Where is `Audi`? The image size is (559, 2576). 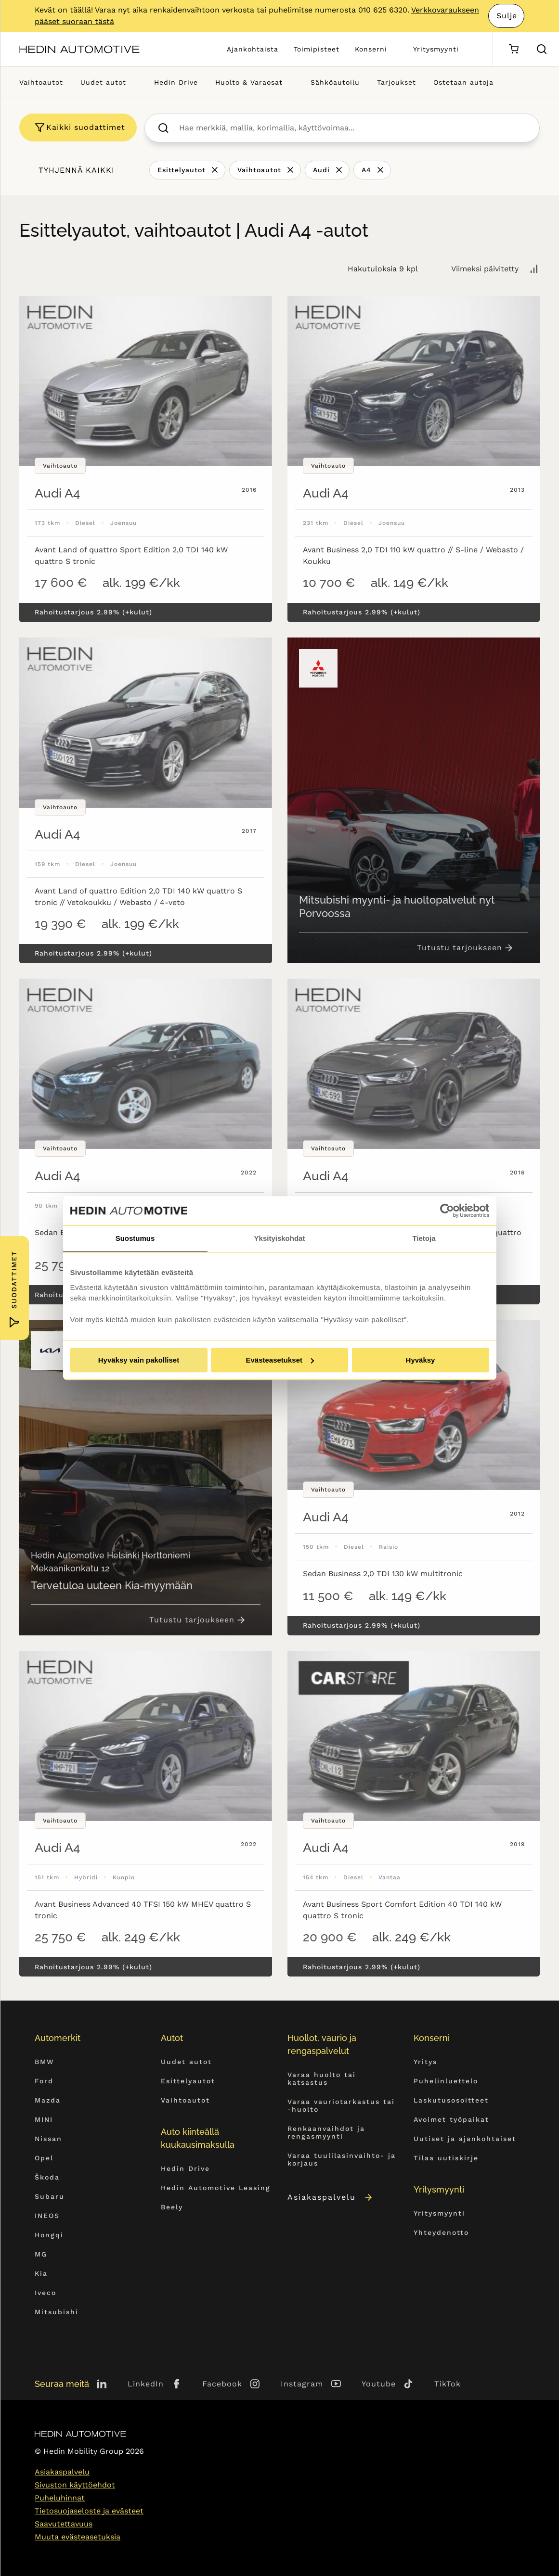
Audi is located at coordinates (321, 170).